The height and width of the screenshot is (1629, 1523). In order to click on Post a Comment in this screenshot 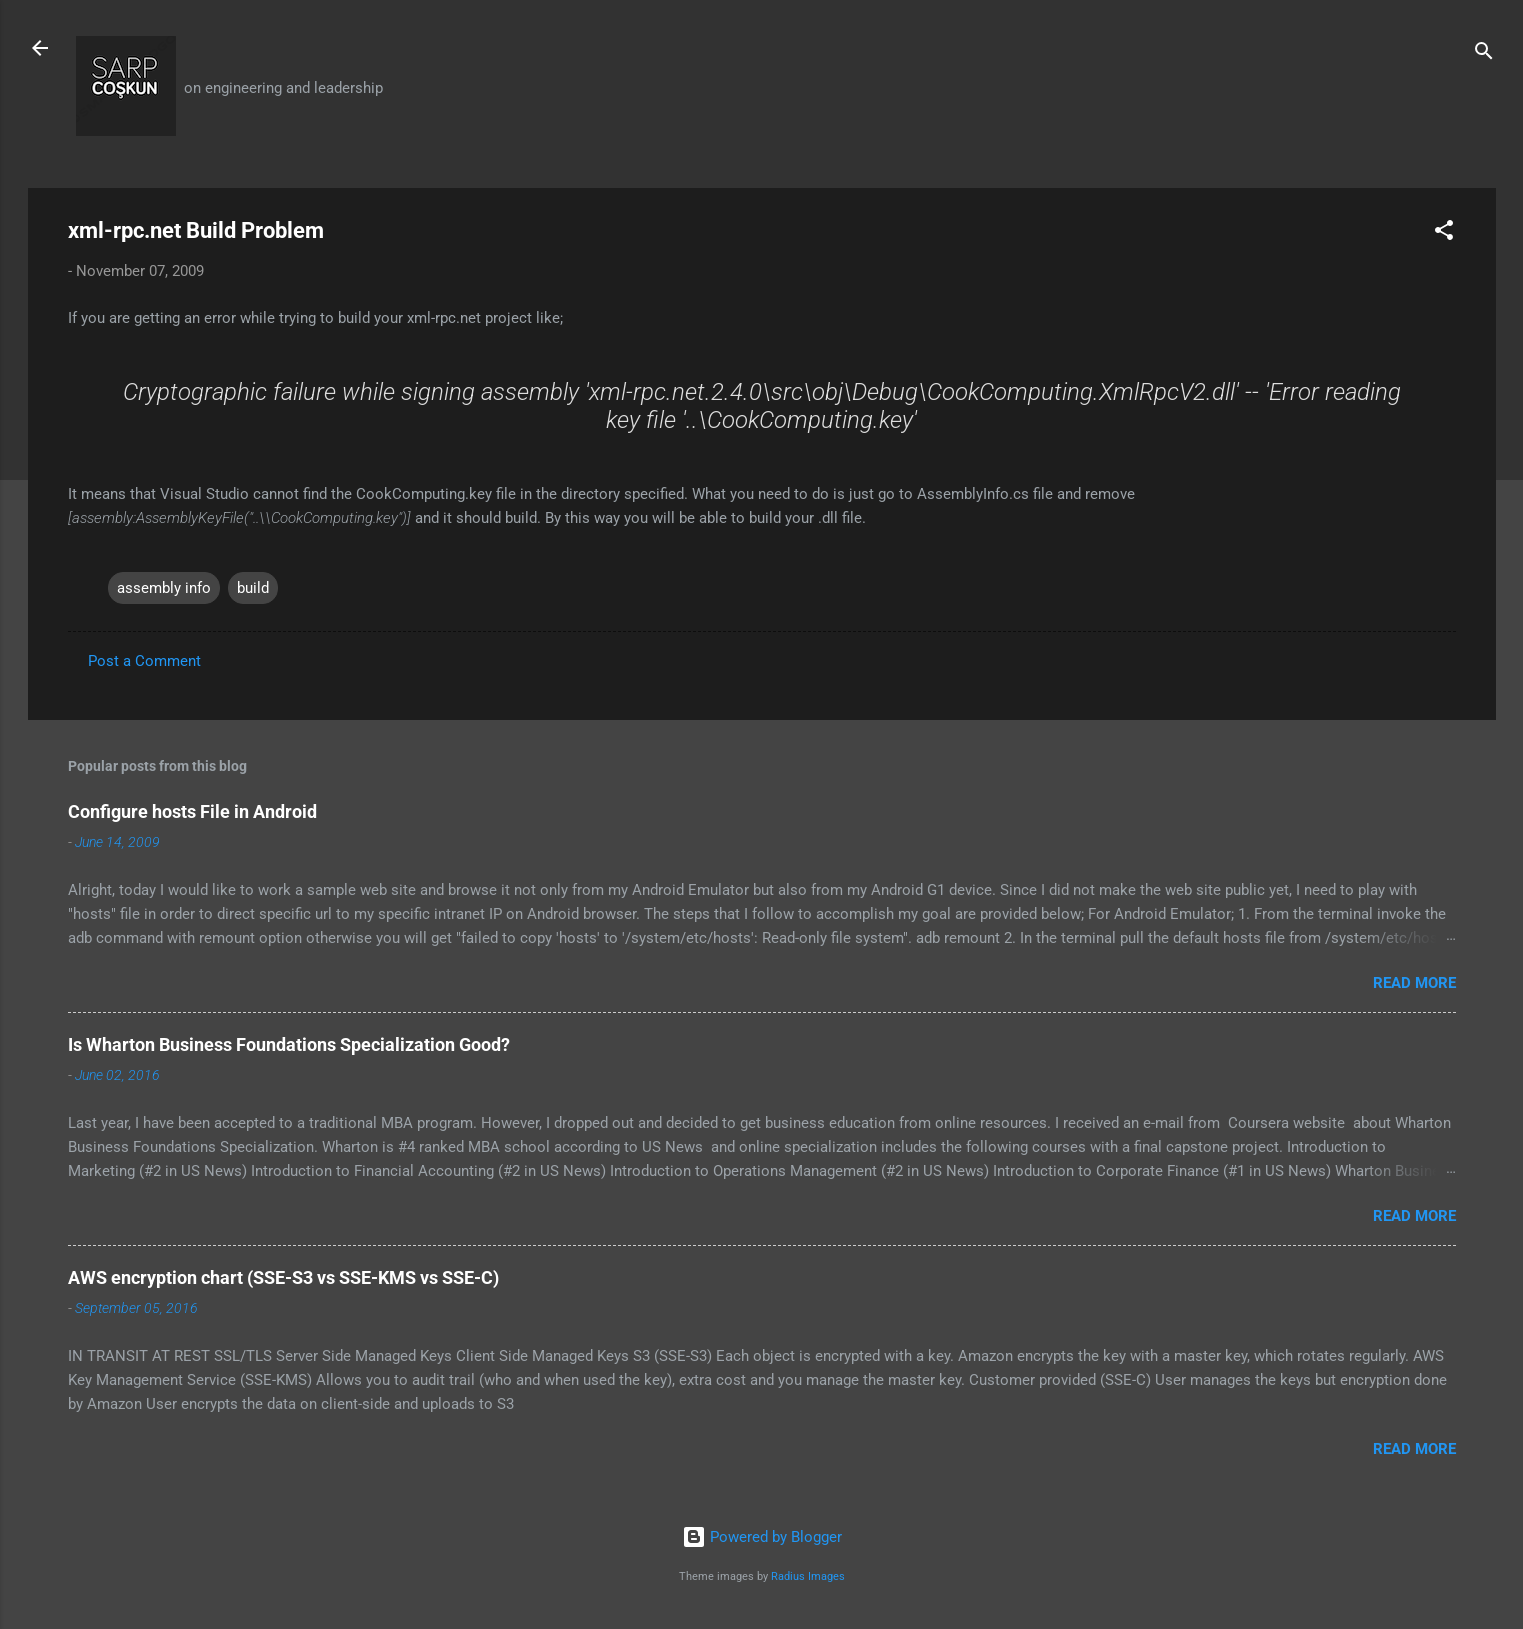, I will do `click(144, 661)`.